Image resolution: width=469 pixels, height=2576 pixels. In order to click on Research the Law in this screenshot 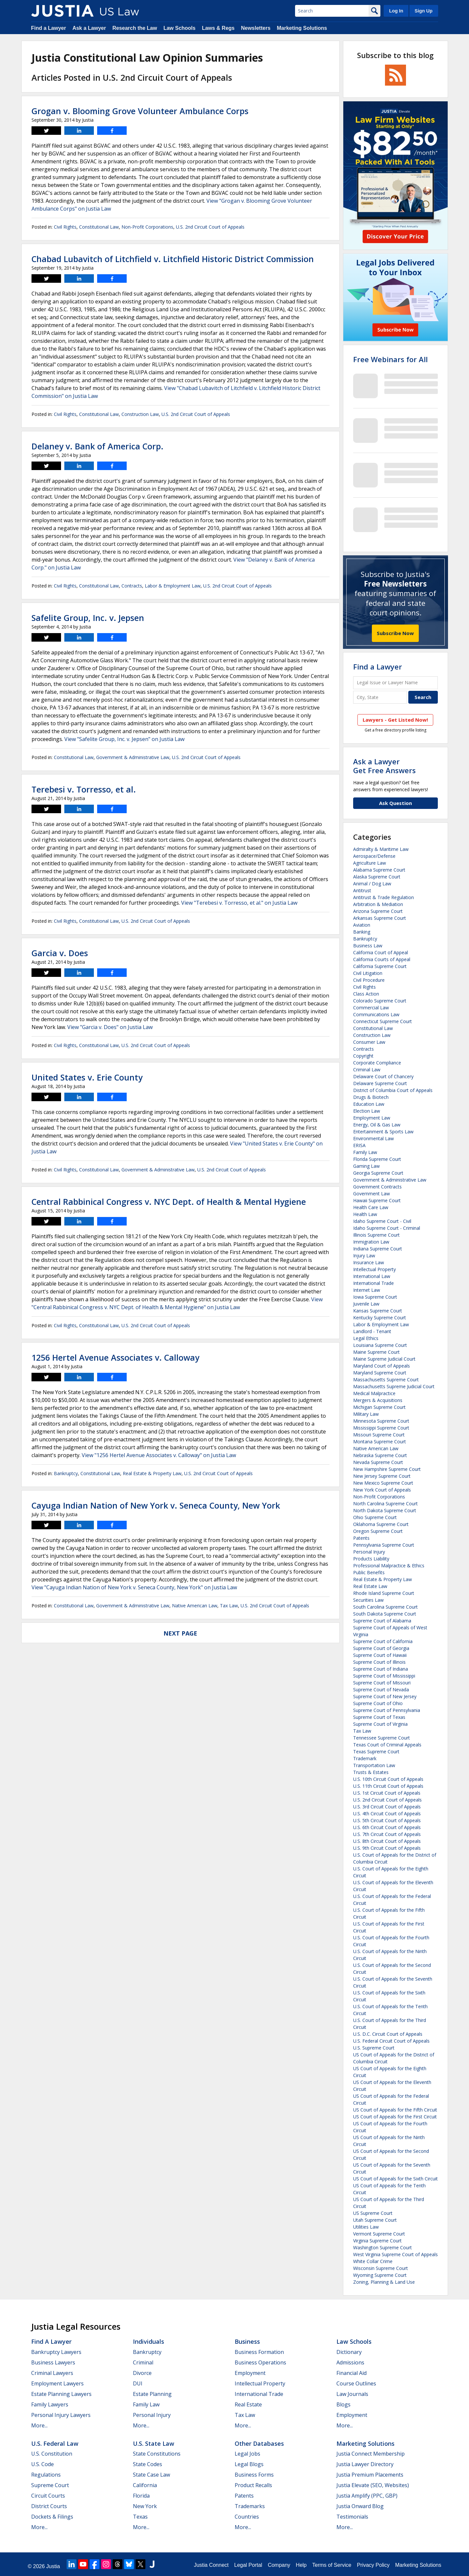, I will do `click(134, 28)`.